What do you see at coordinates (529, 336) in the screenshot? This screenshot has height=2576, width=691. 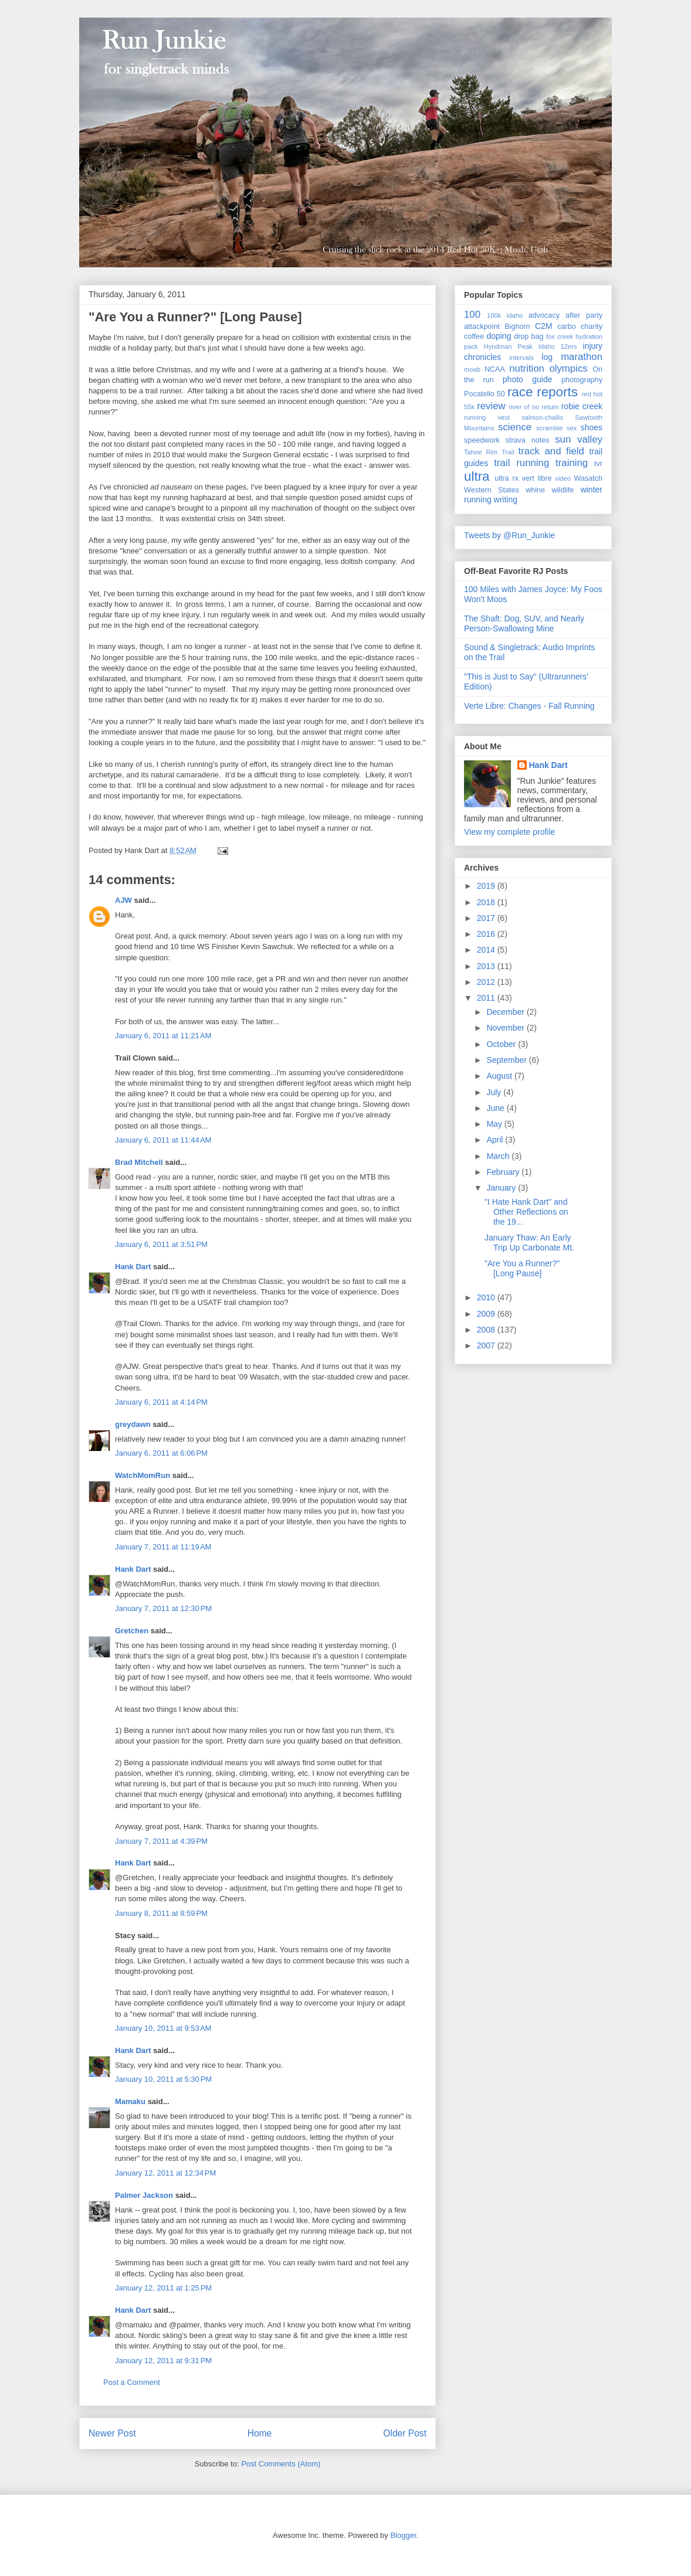 I see `drop bag` at bounding box center [529, 336].